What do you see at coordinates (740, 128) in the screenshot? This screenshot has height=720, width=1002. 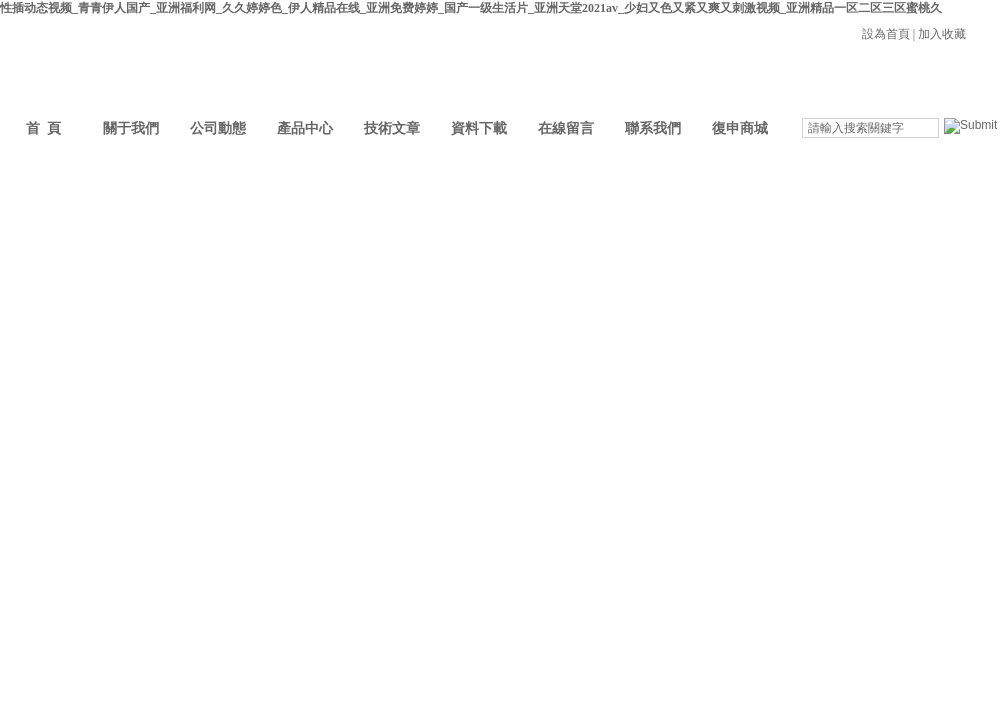 I see `復申商城` at bounding box center [740, 128].